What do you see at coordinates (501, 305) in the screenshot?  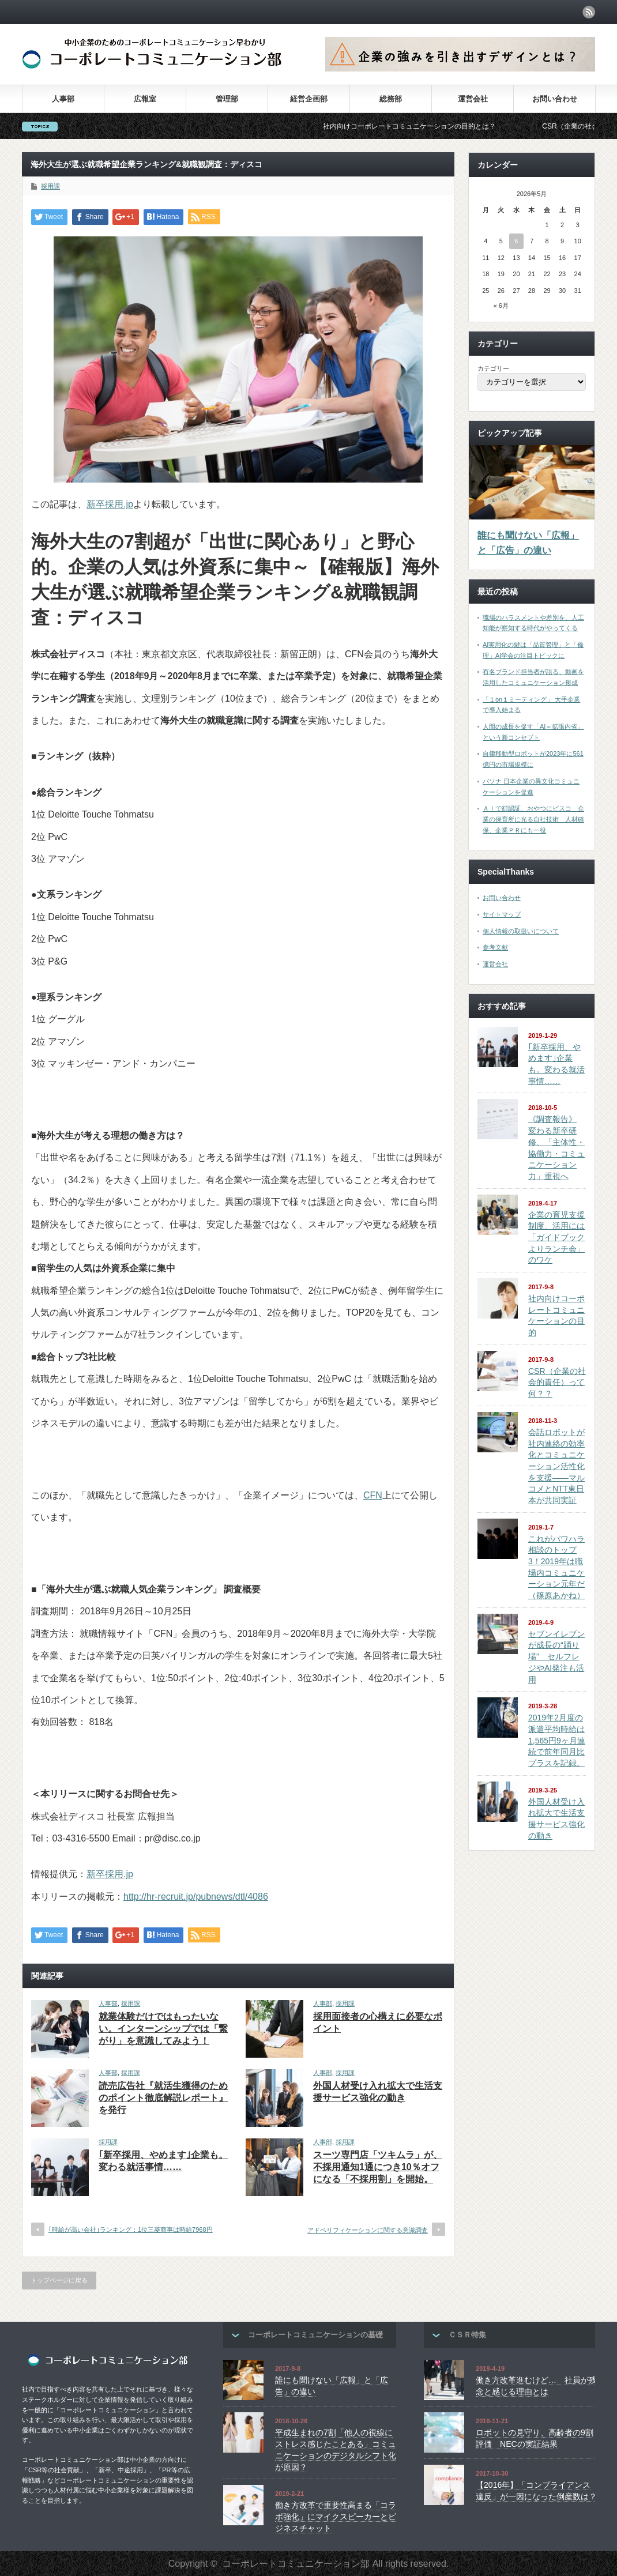 I see `« 6月` at bounding box center [501, 305].